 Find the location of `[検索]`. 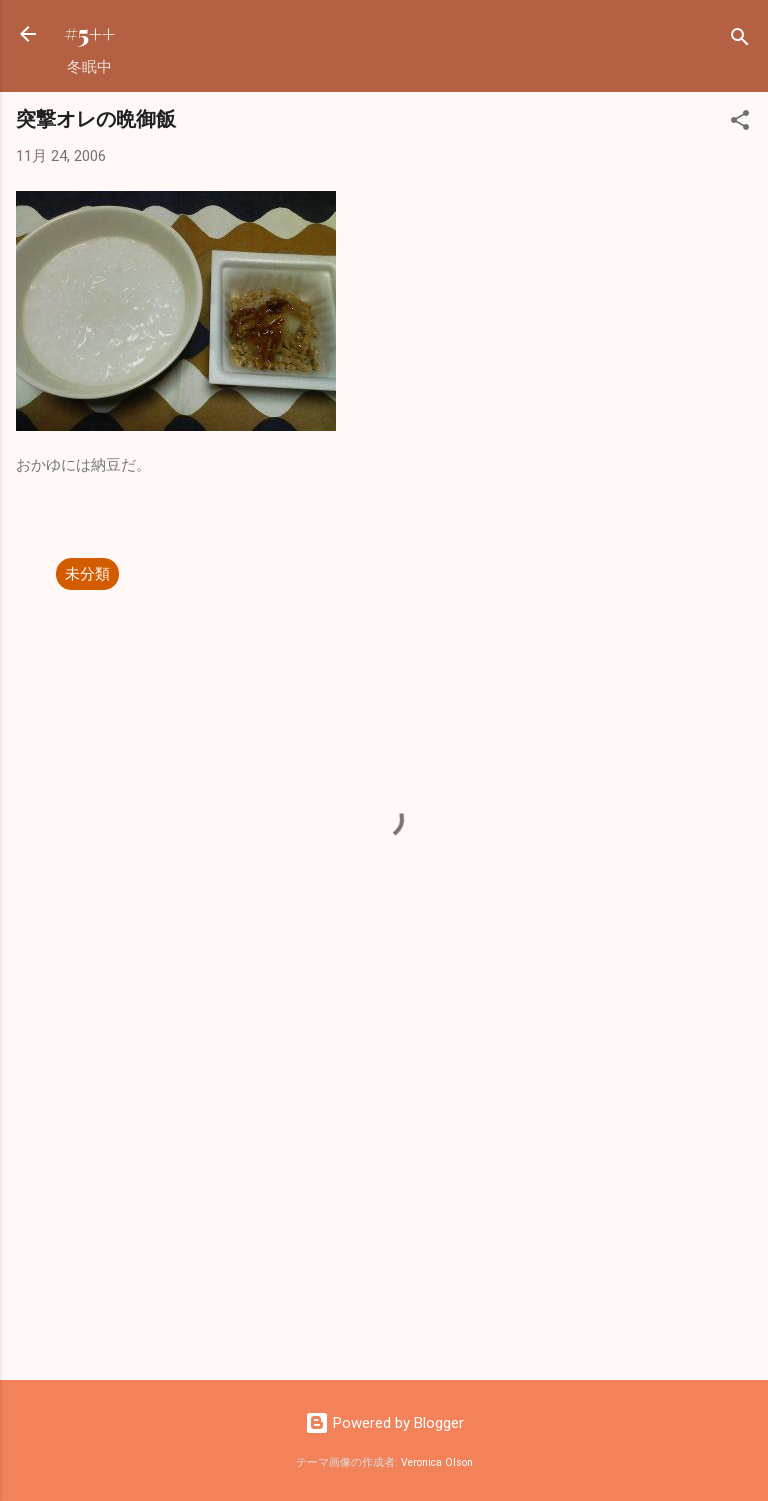

[検索] is located at coordinates (740, 40).